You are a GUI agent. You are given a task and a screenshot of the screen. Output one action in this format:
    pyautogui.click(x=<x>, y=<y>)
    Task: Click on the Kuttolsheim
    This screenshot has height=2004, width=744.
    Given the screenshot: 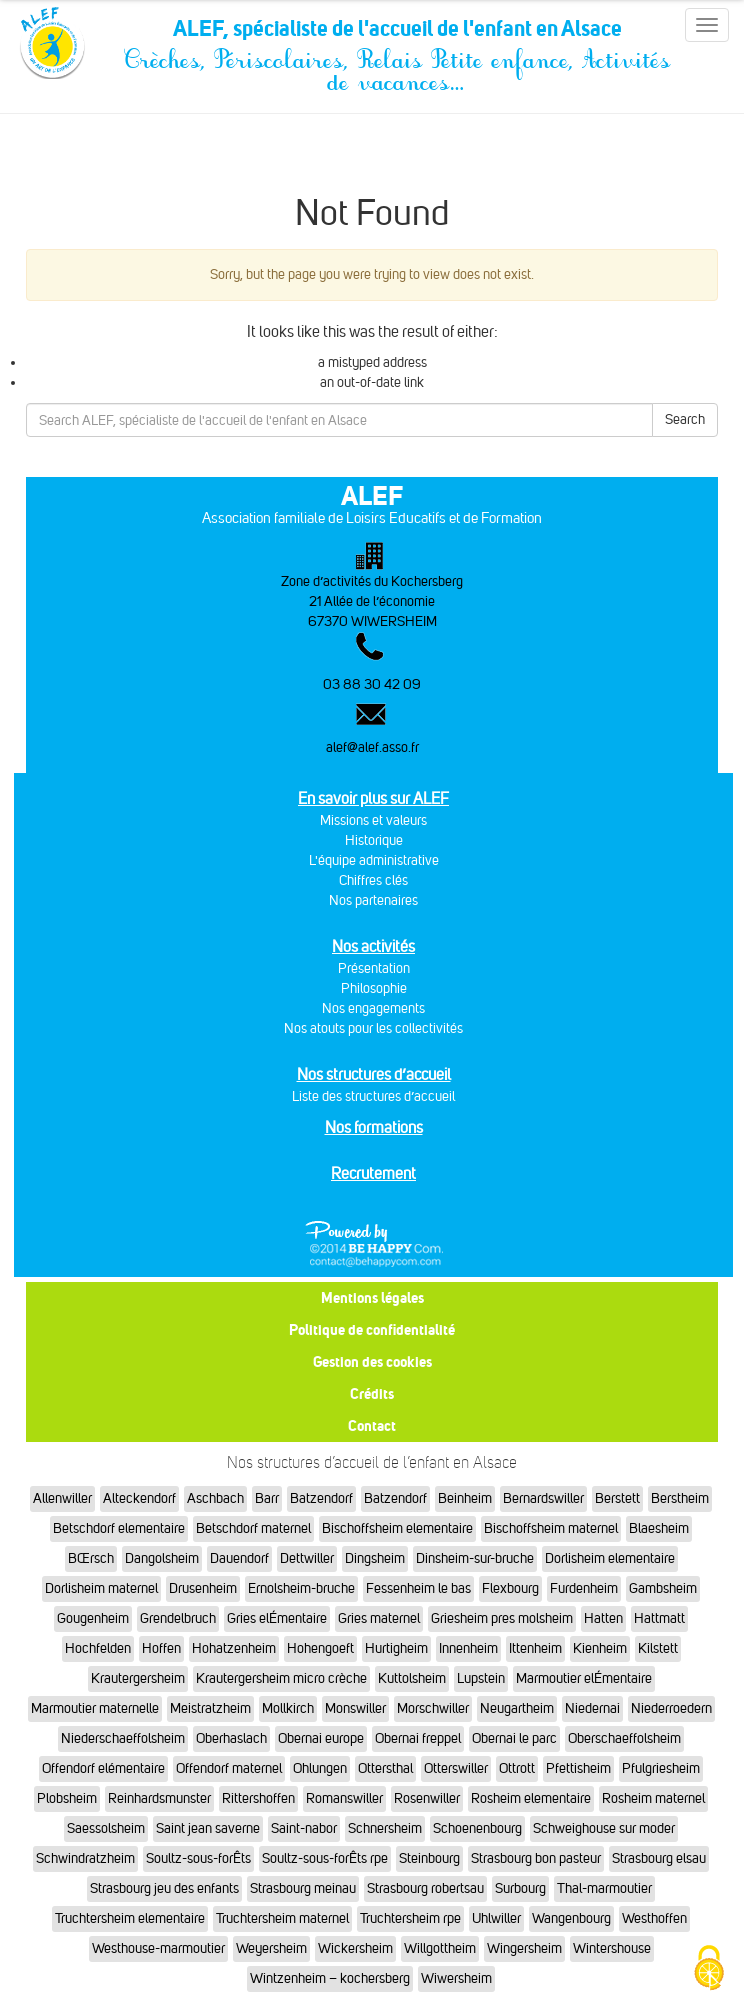 What is the action you would take?
    pyautogui.click(x=412, y=1678)
    